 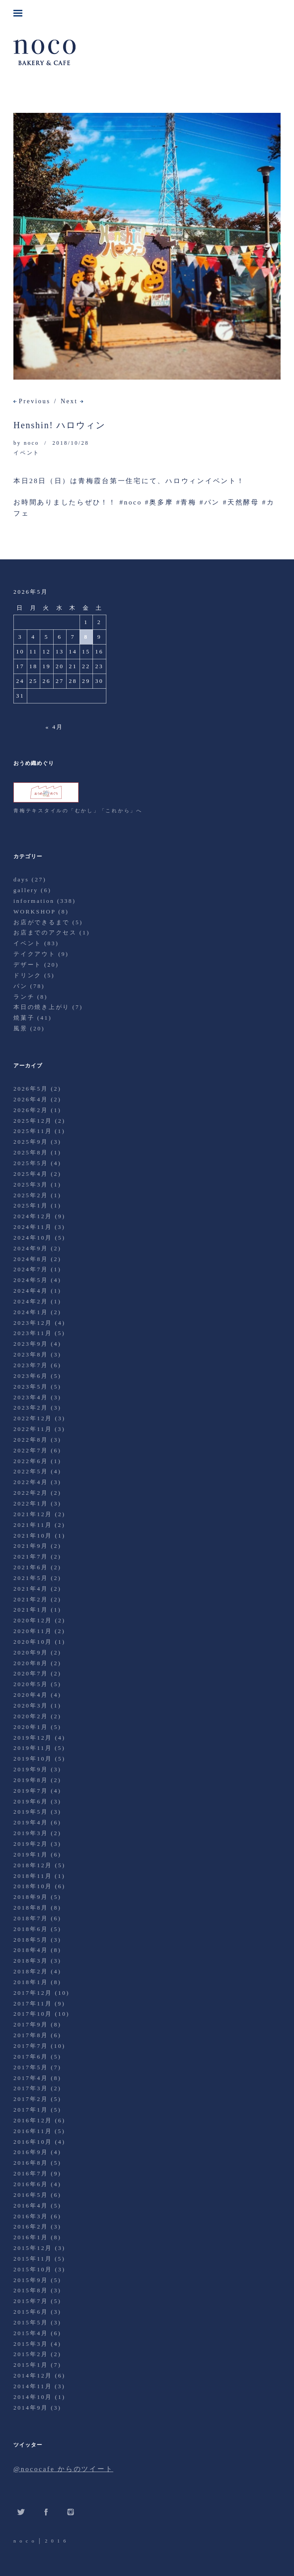 What do you see at coordinates (30, 2354) in the screenshot?
I see `2015年2月` at bounding box center [30, 2354].